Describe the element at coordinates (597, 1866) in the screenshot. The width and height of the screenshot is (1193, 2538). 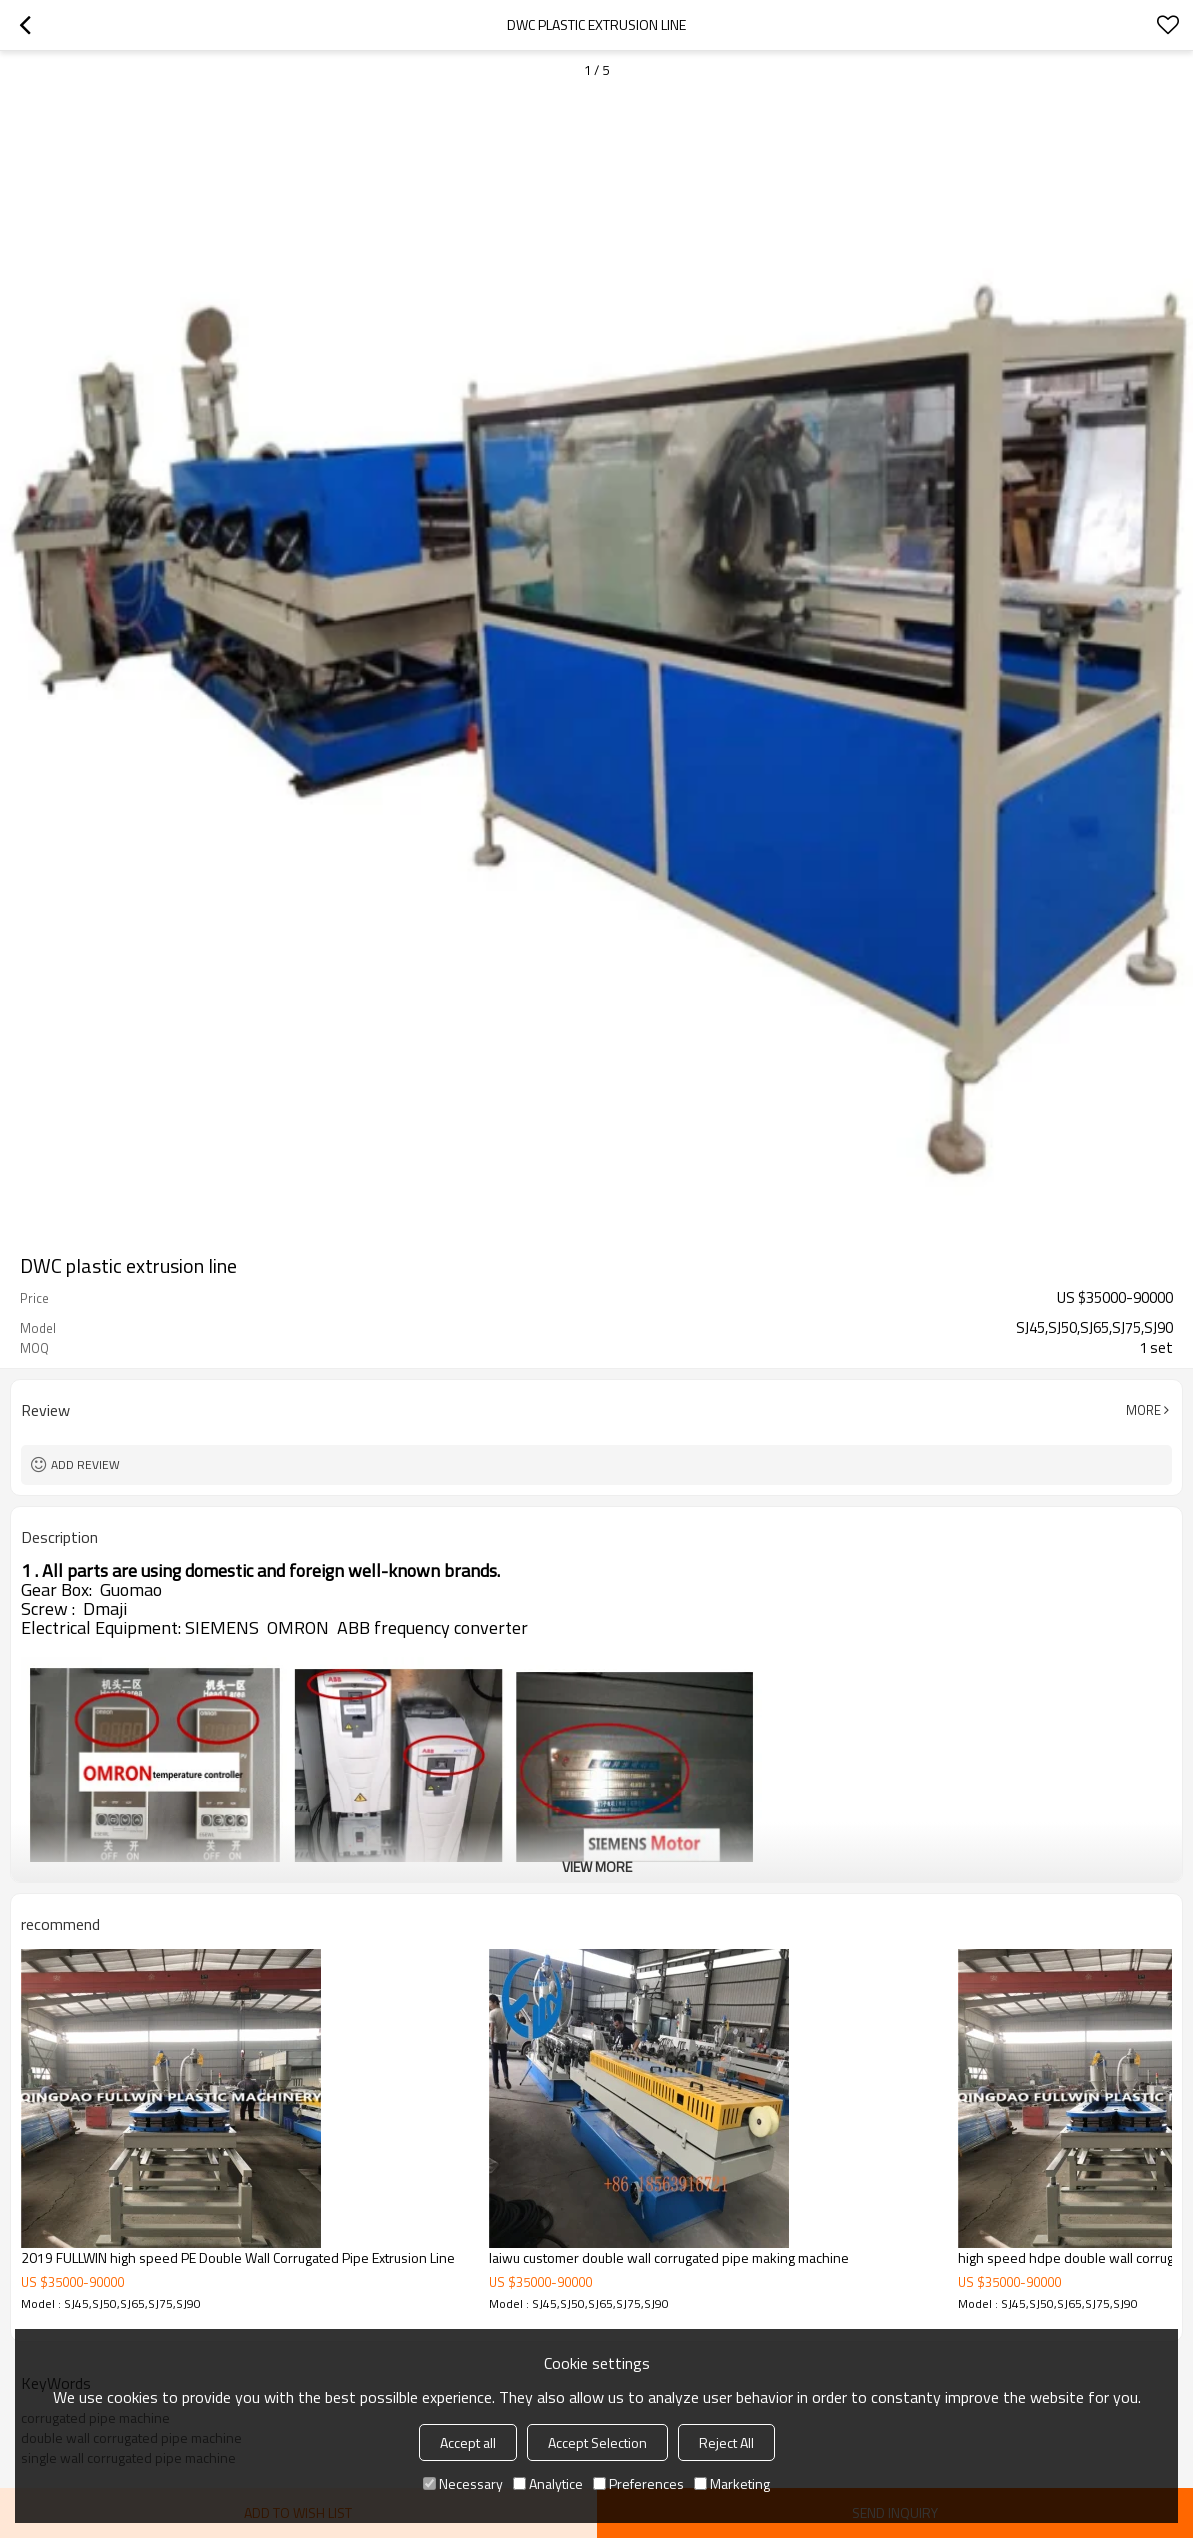
I see `View More` at that location.